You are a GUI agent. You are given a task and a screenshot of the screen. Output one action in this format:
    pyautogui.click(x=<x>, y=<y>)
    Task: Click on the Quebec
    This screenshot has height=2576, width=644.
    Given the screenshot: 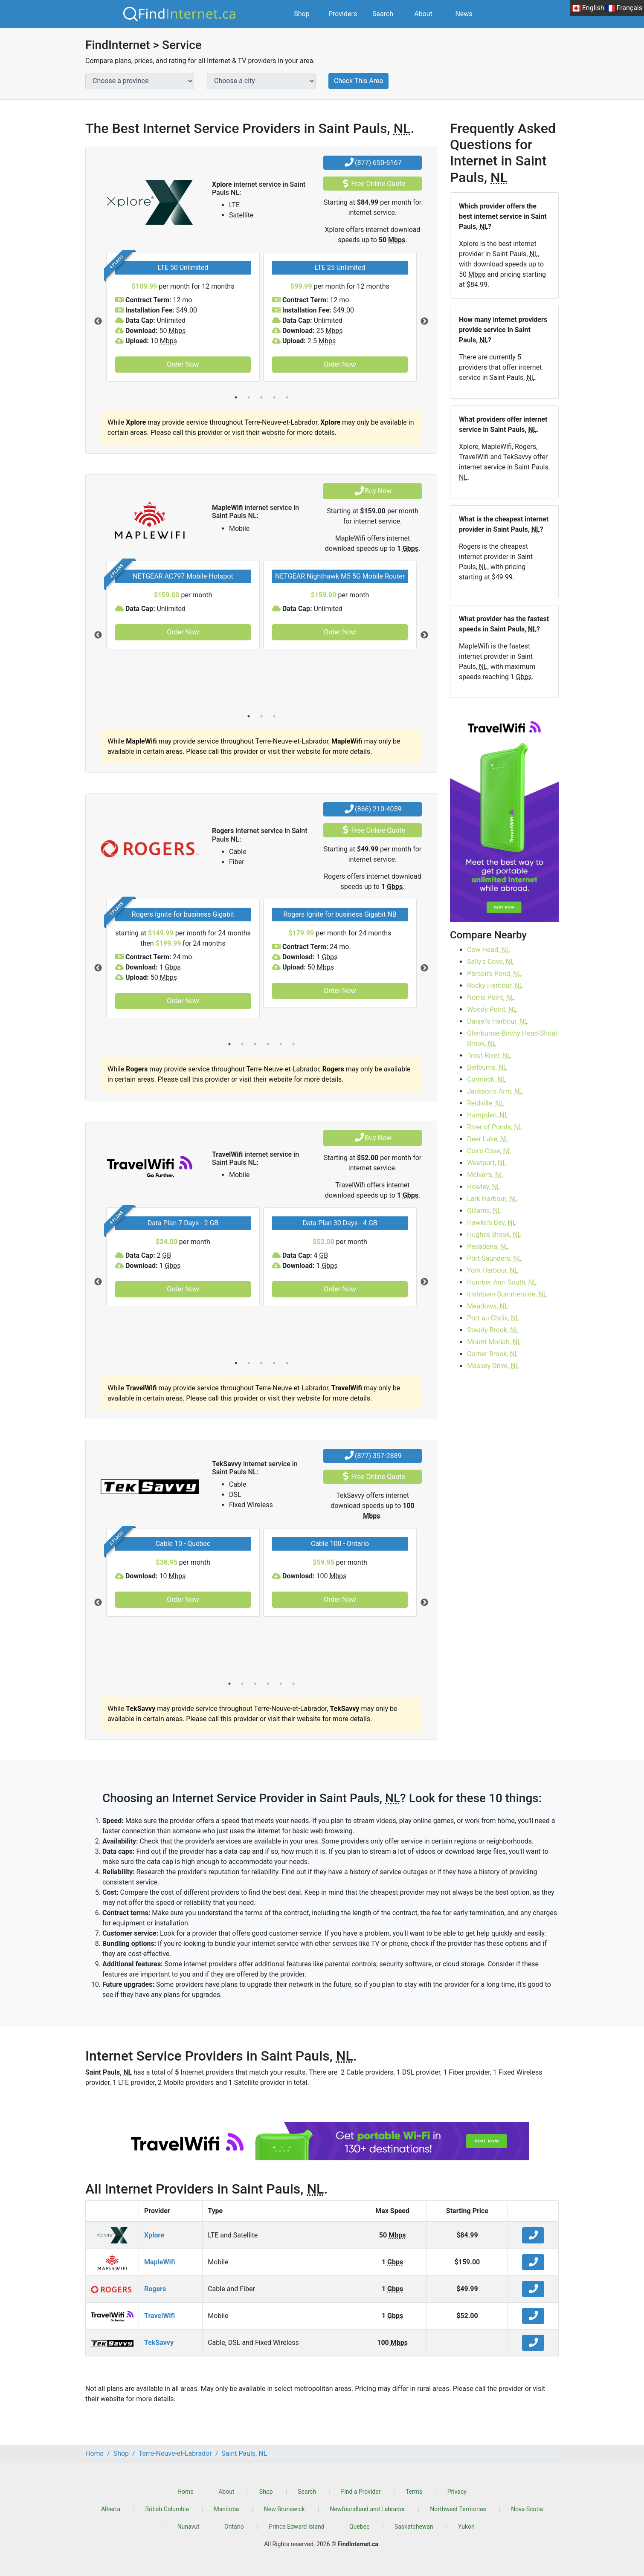 What is the action you would take?
    pyautogui.click(x=359, y=2526)
    